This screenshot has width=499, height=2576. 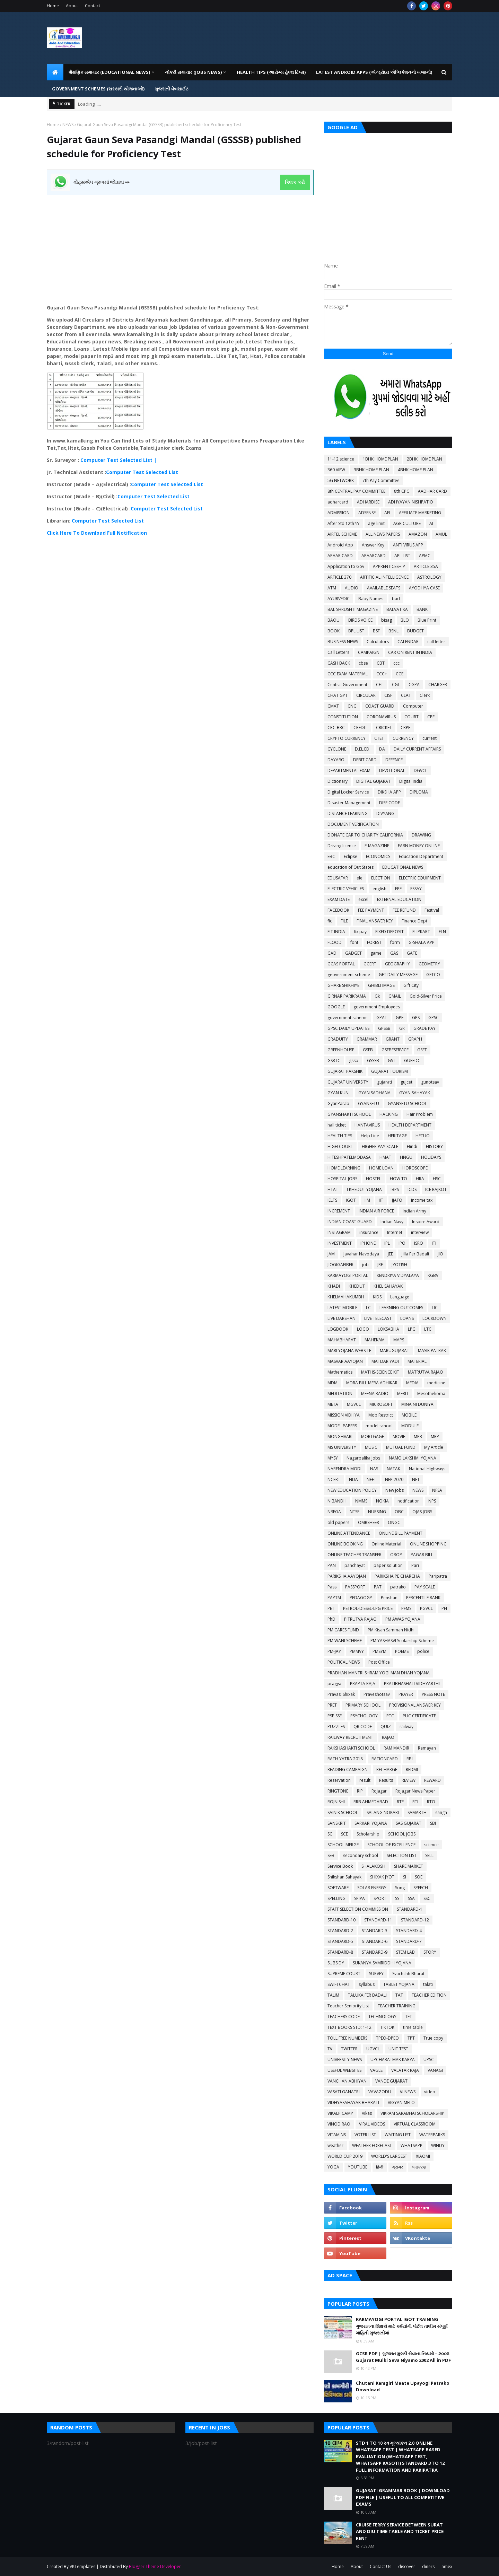 I want to click on fic, so click(x=329, y=921).